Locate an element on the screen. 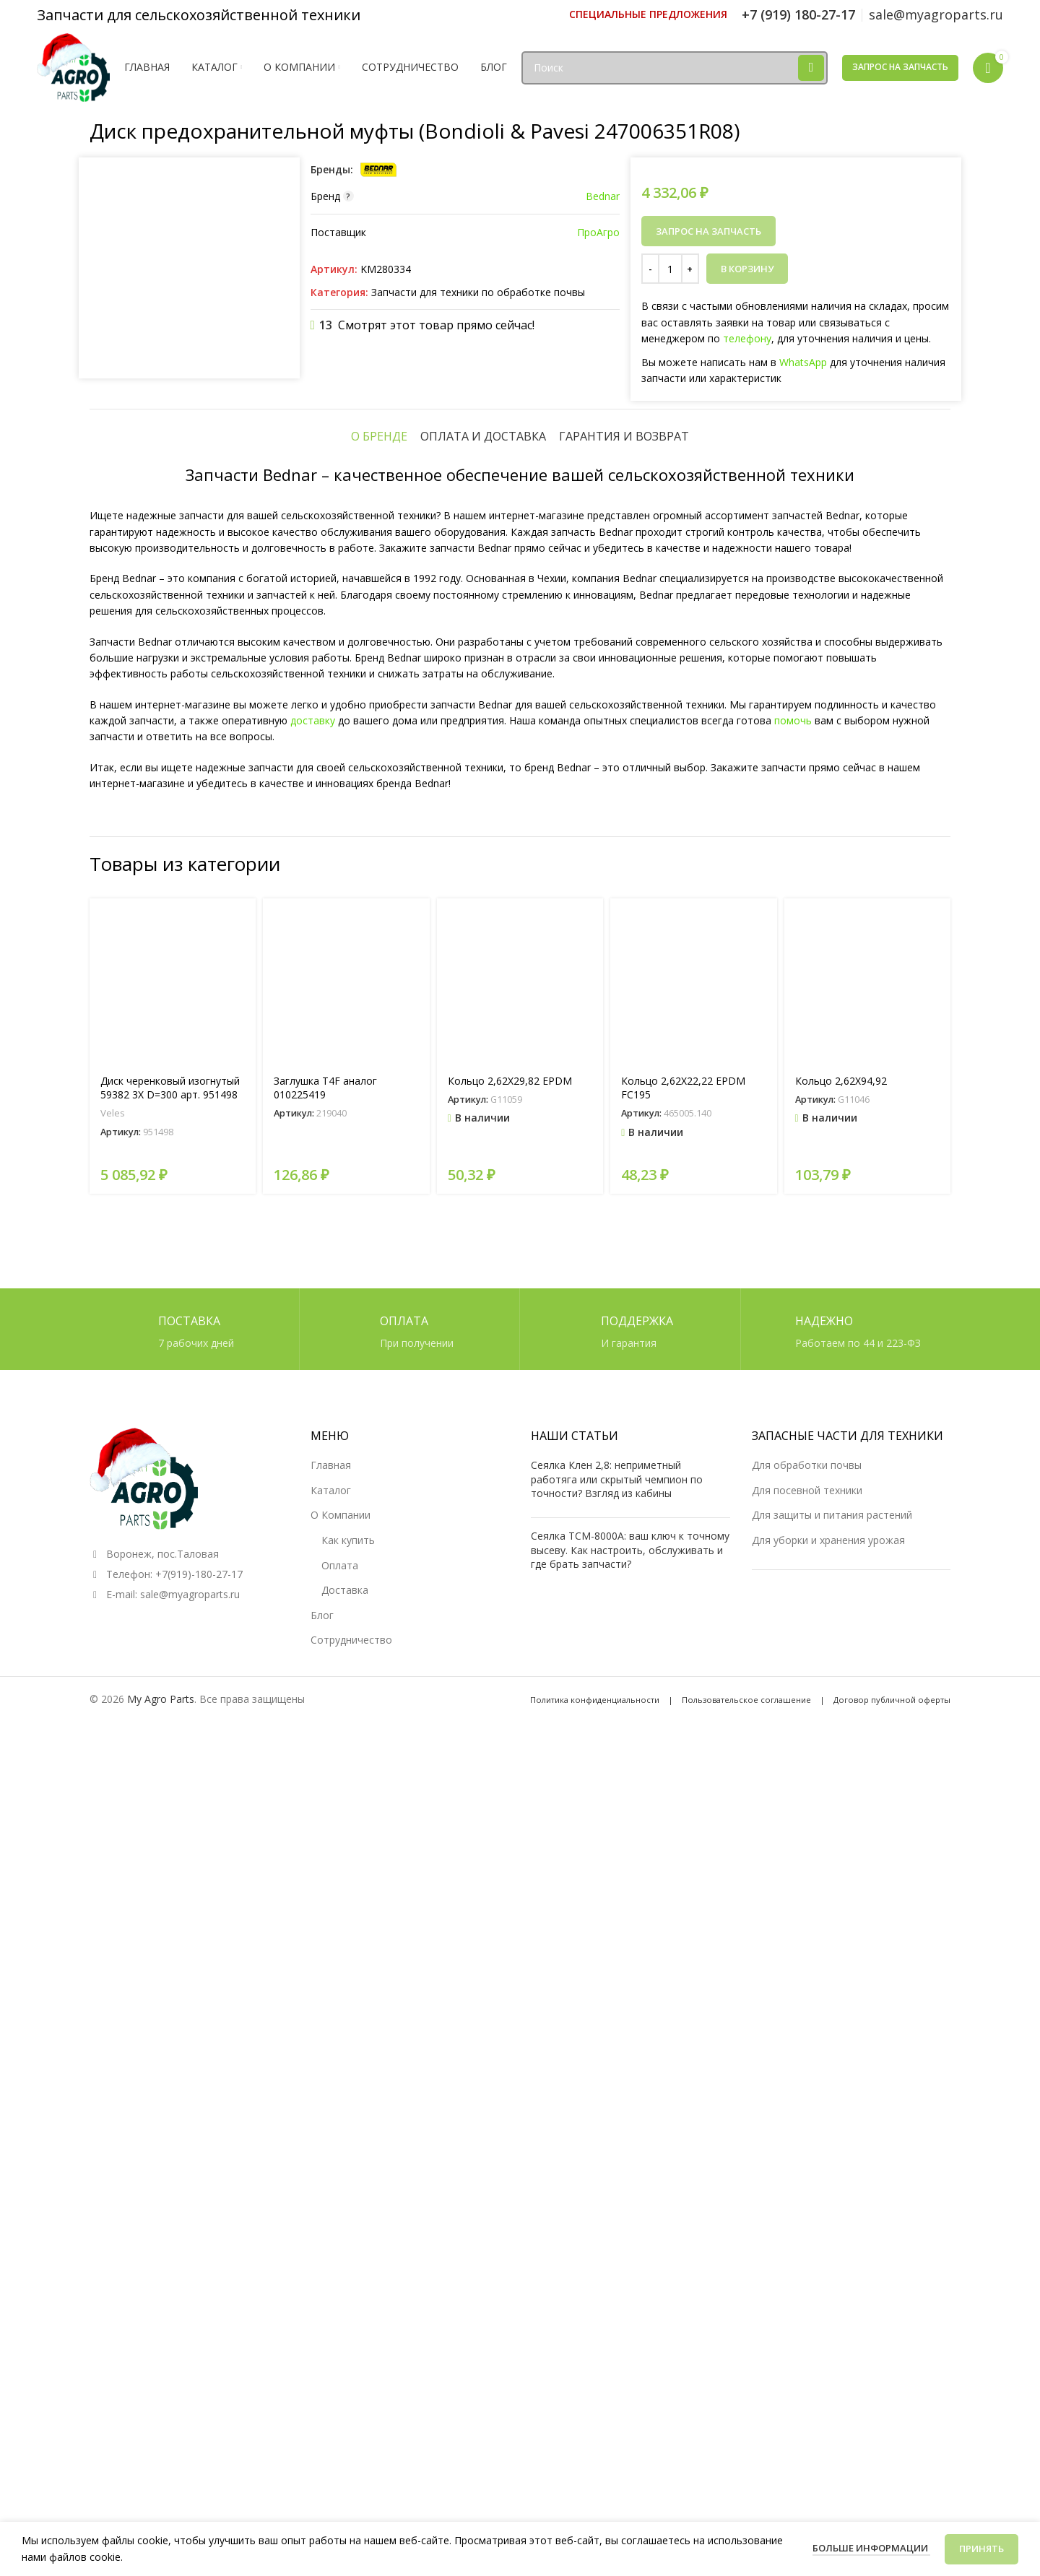 The height and width of the screenshot is (2576, 1040). Оплата is located at coordinates (339, 2404).